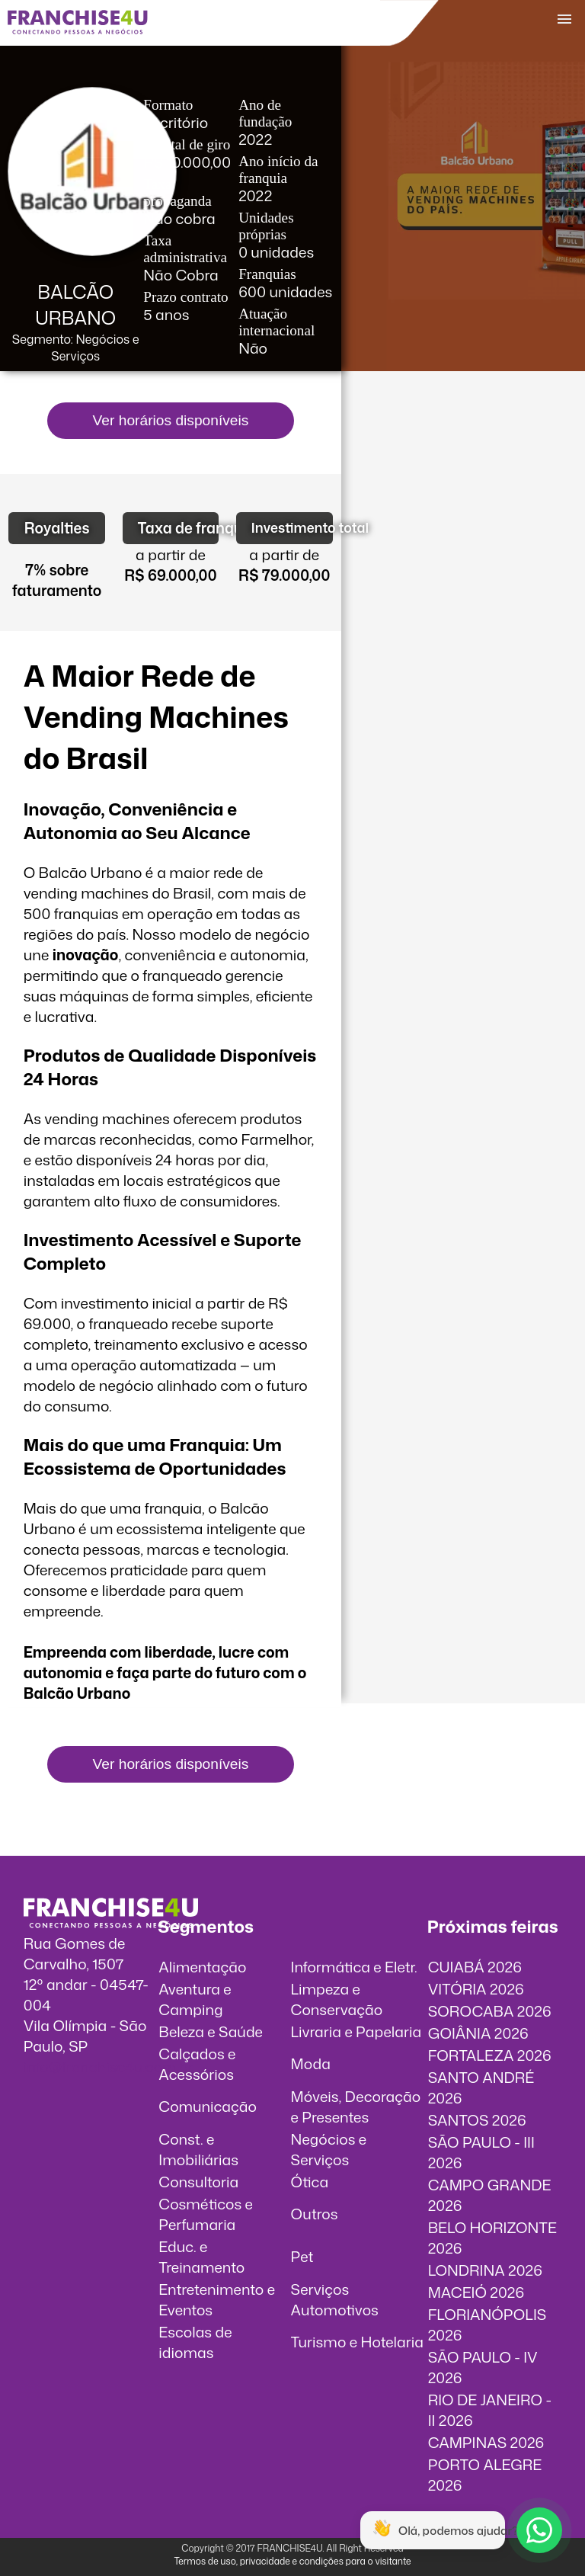  I want to click on Comunicação, so click(207, 2106).